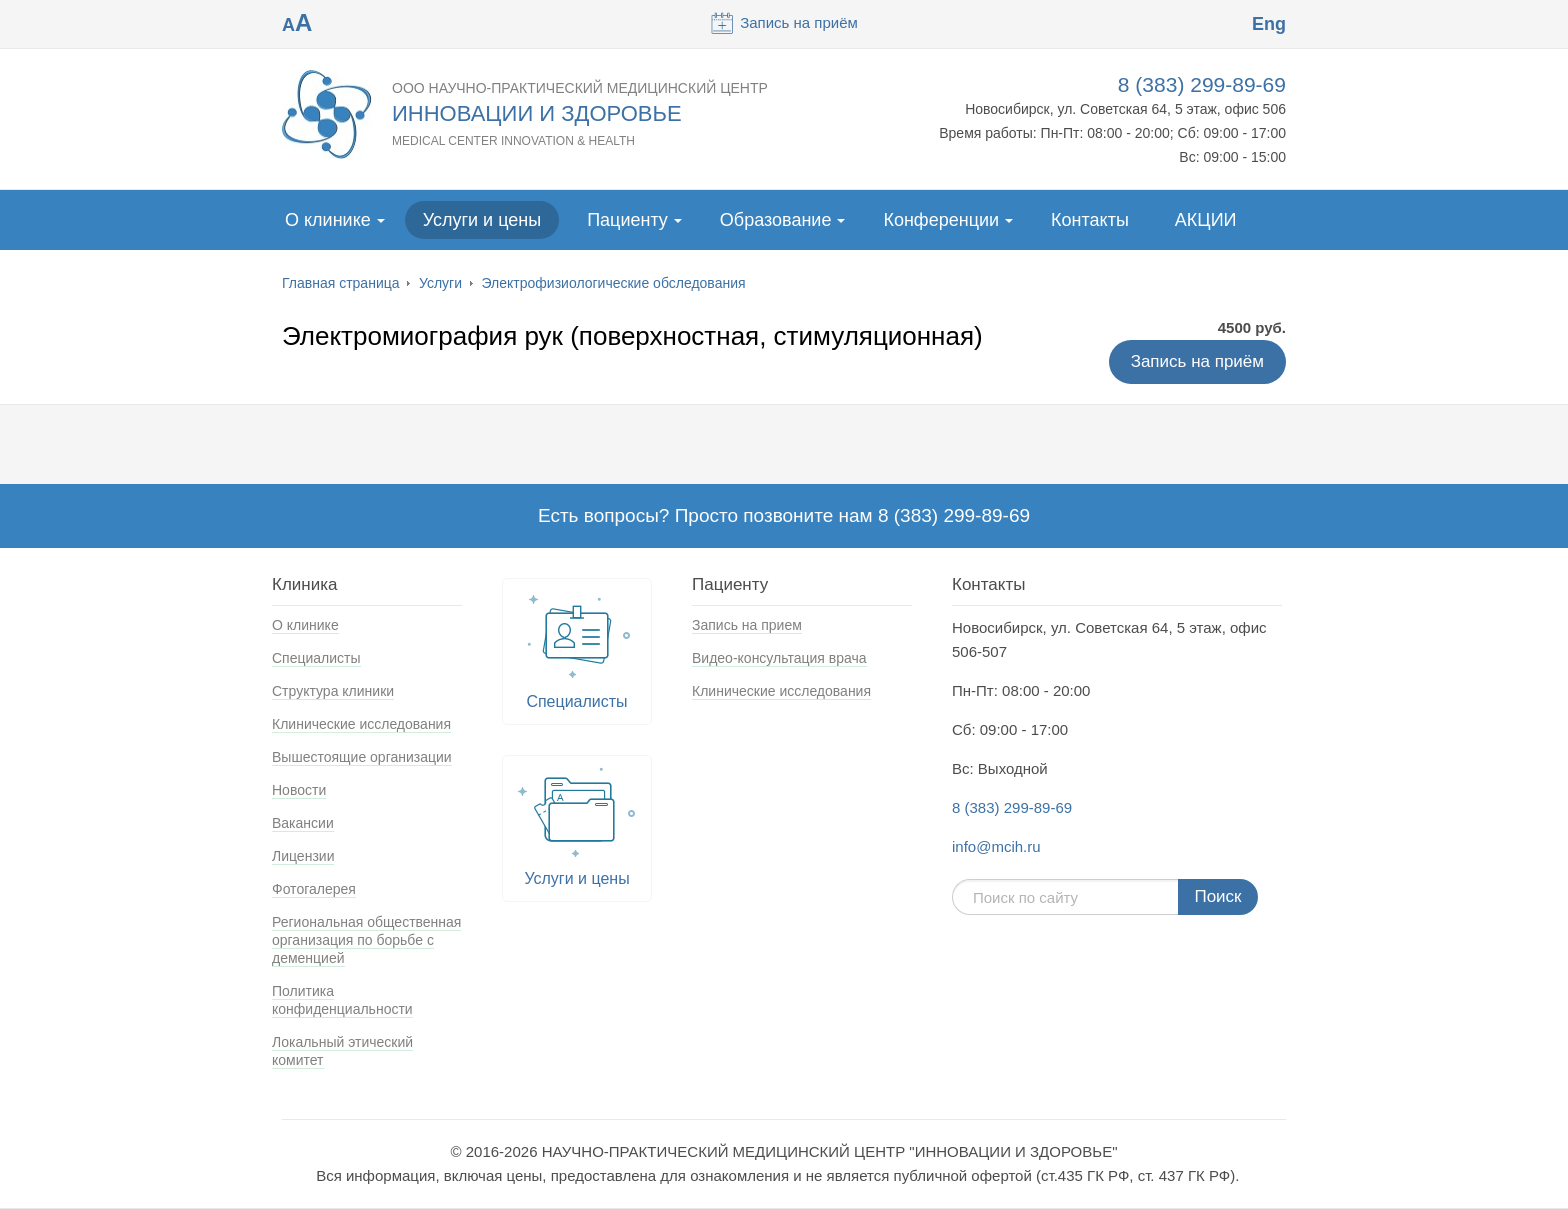  What do you see at coordinates (1217, 896) in the screenshot?
I see `Поиск` at bounding box center [1217, 896].